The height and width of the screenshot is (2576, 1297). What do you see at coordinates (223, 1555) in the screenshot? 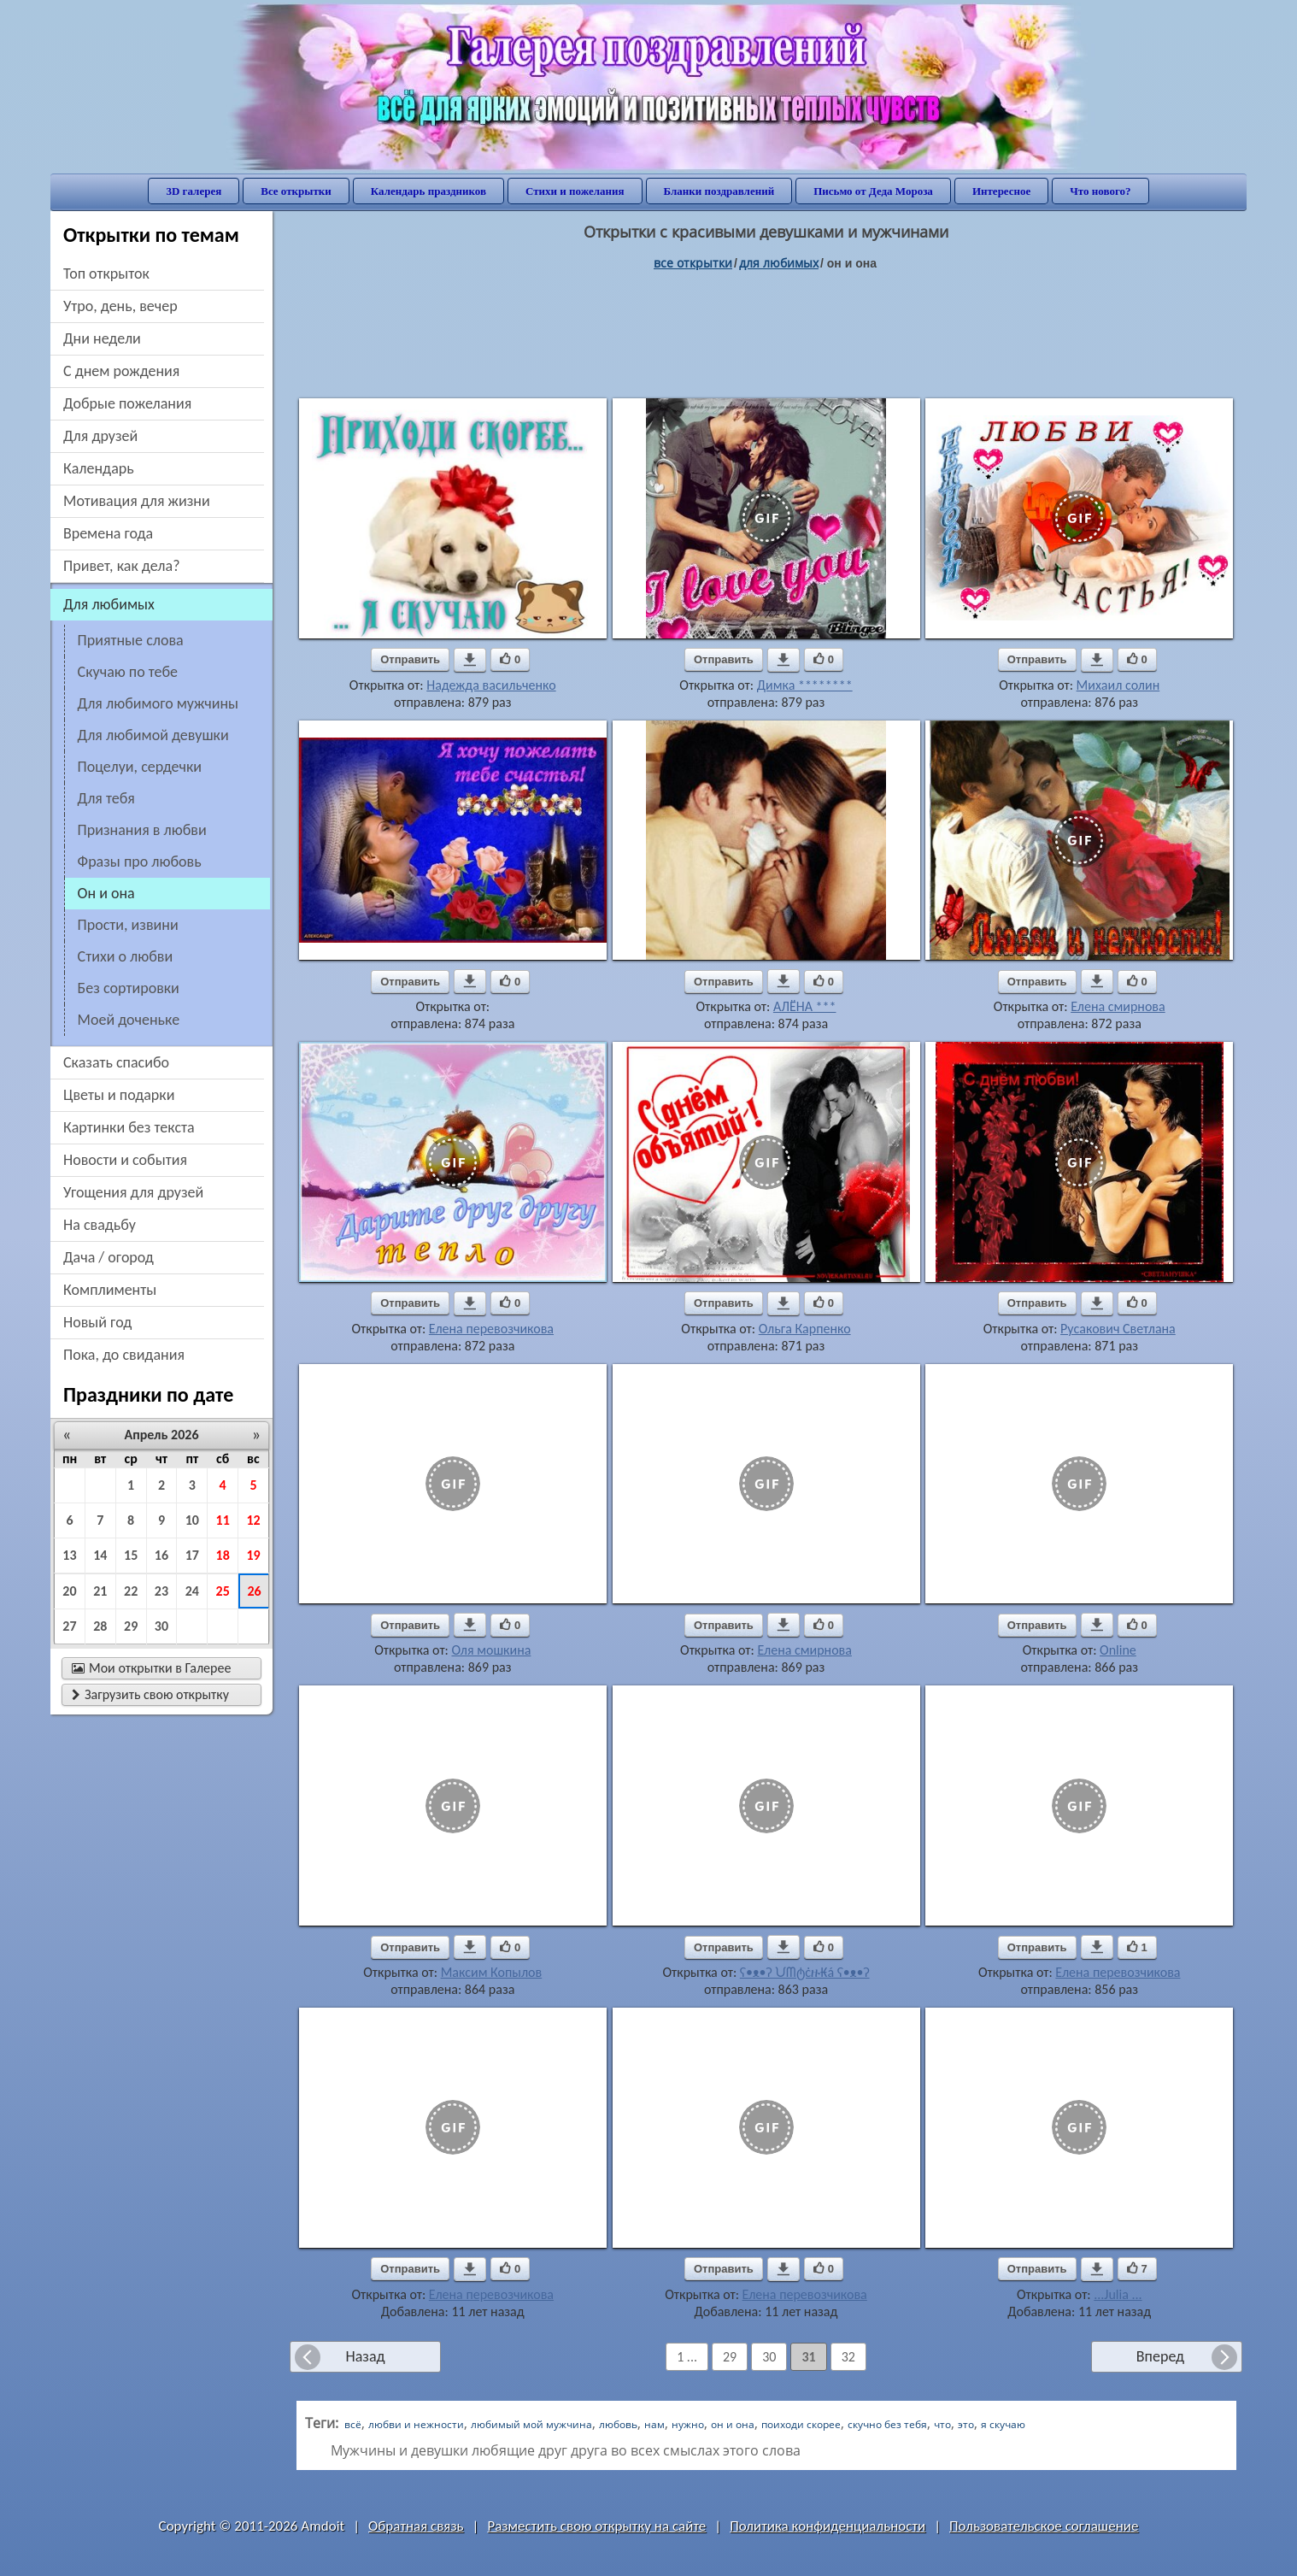
I see `18` at bounding box center [223, 1555].